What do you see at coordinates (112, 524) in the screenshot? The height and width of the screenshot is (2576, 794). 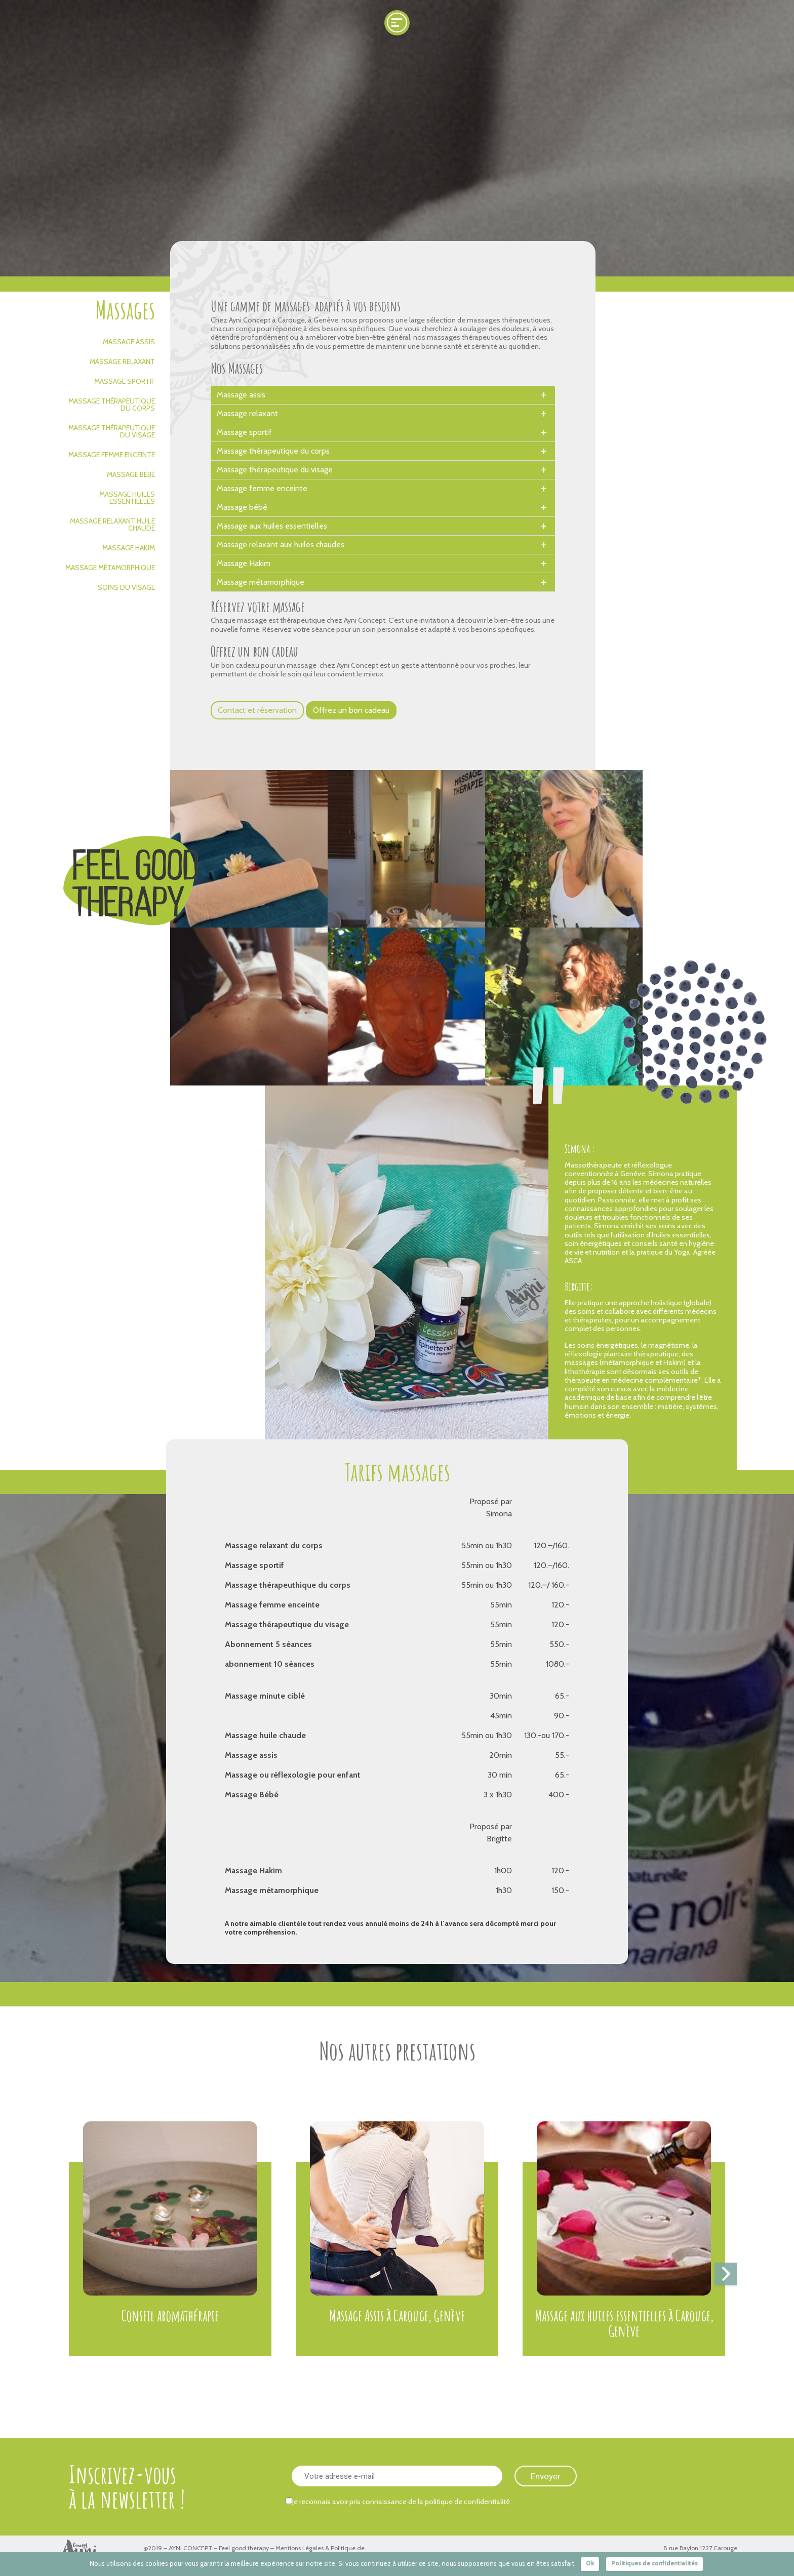 I see `Massage relaxant huile chaude` at bounding box center [112, 524].